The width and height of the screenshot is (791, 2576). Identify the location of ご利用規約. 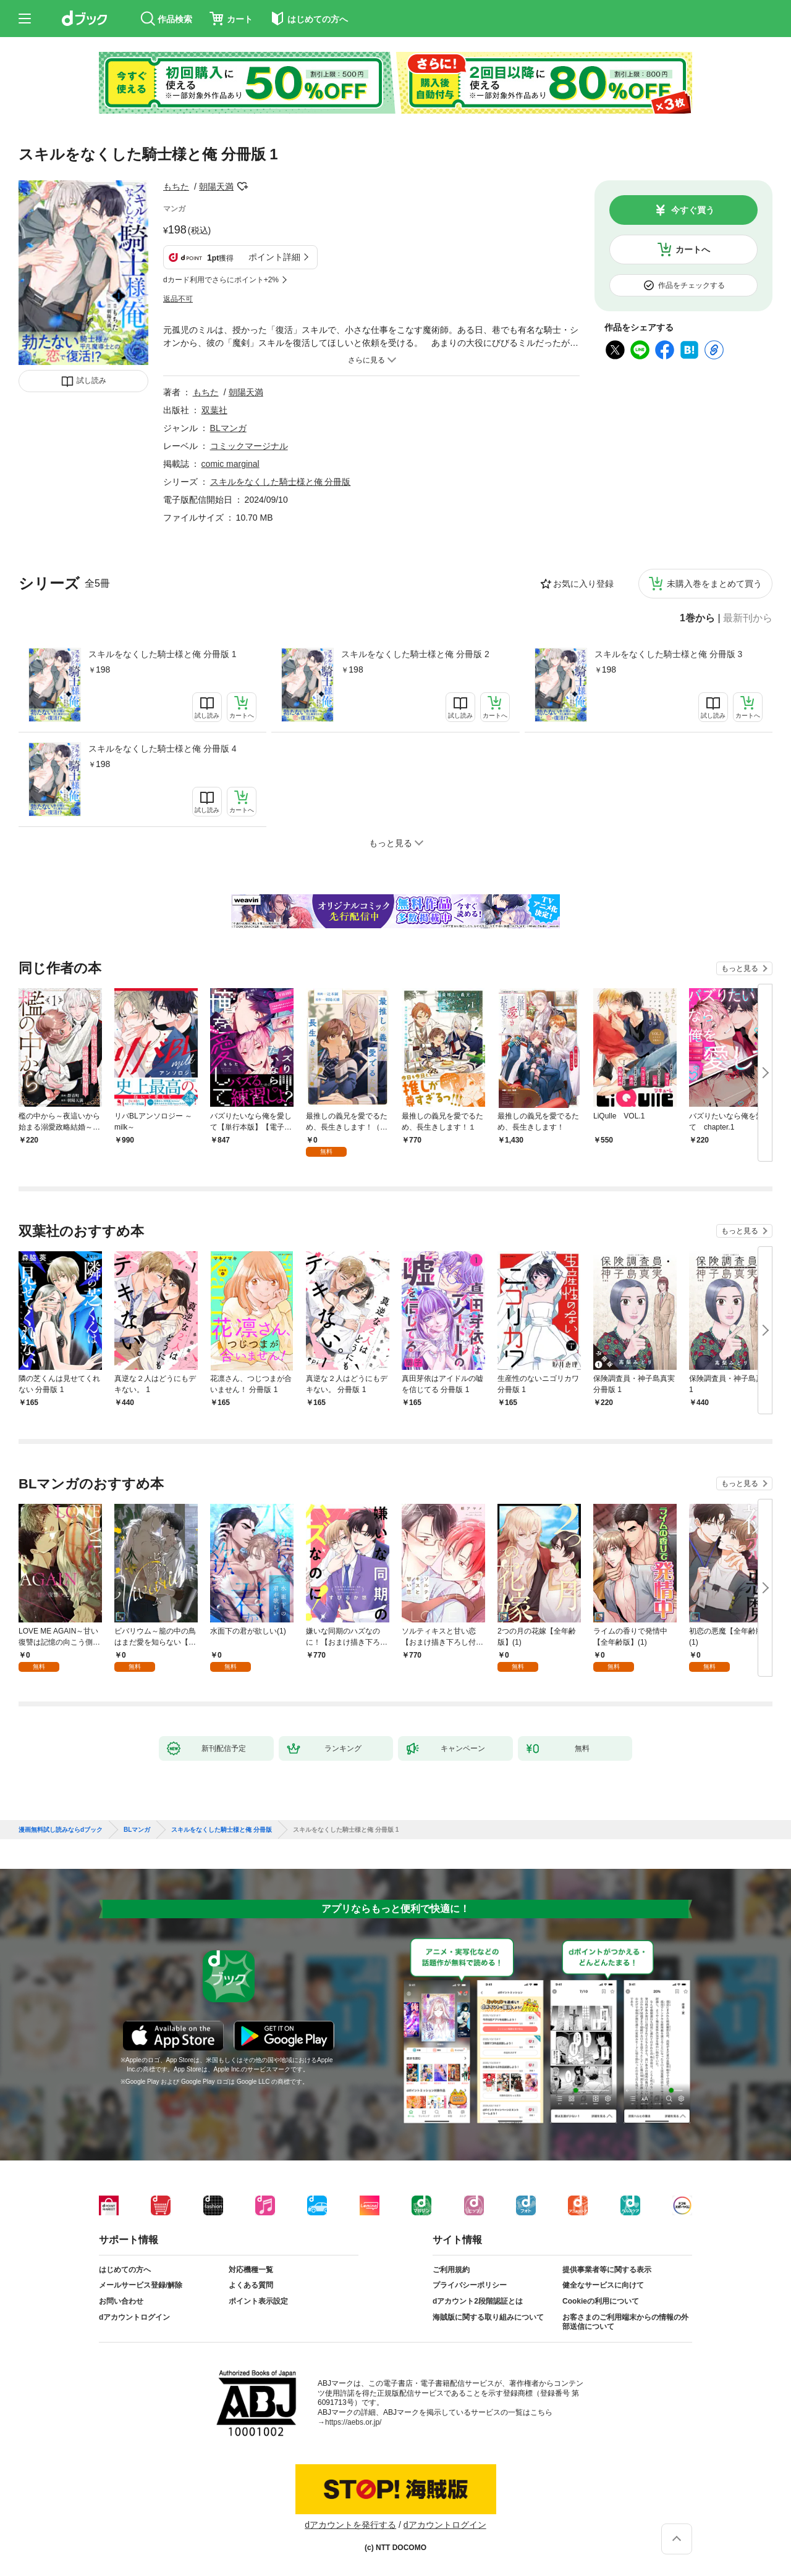
(451, 2269).